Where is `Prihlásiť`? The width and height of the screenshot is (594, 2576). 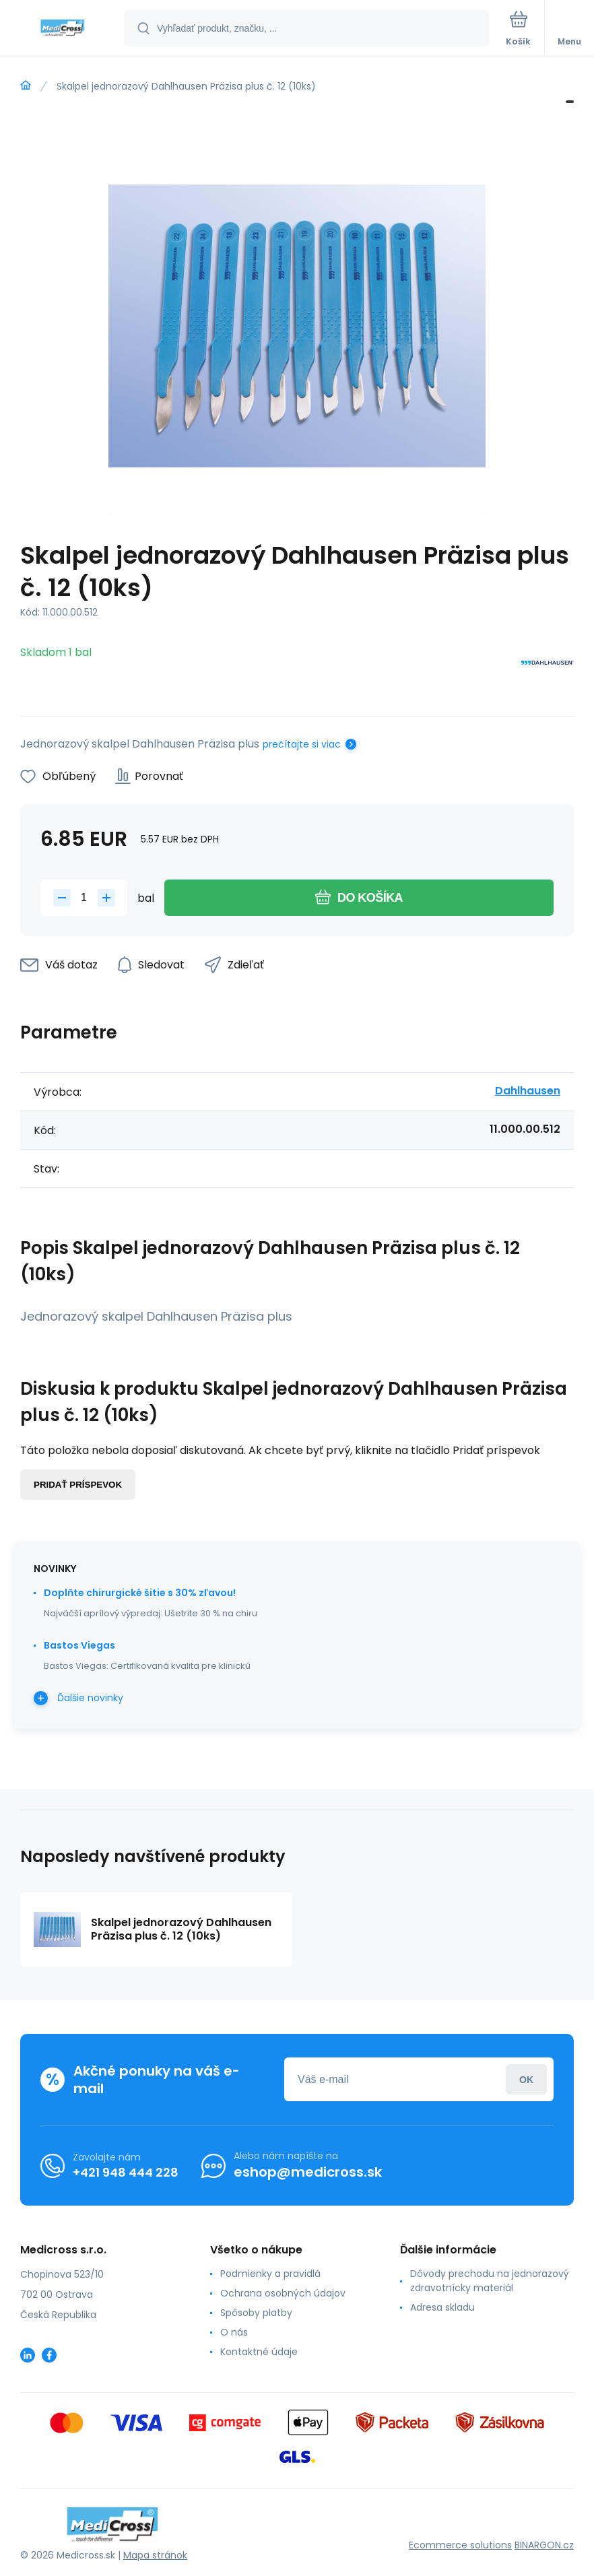
Prihlásiť is located at coordinates (526, 2079).